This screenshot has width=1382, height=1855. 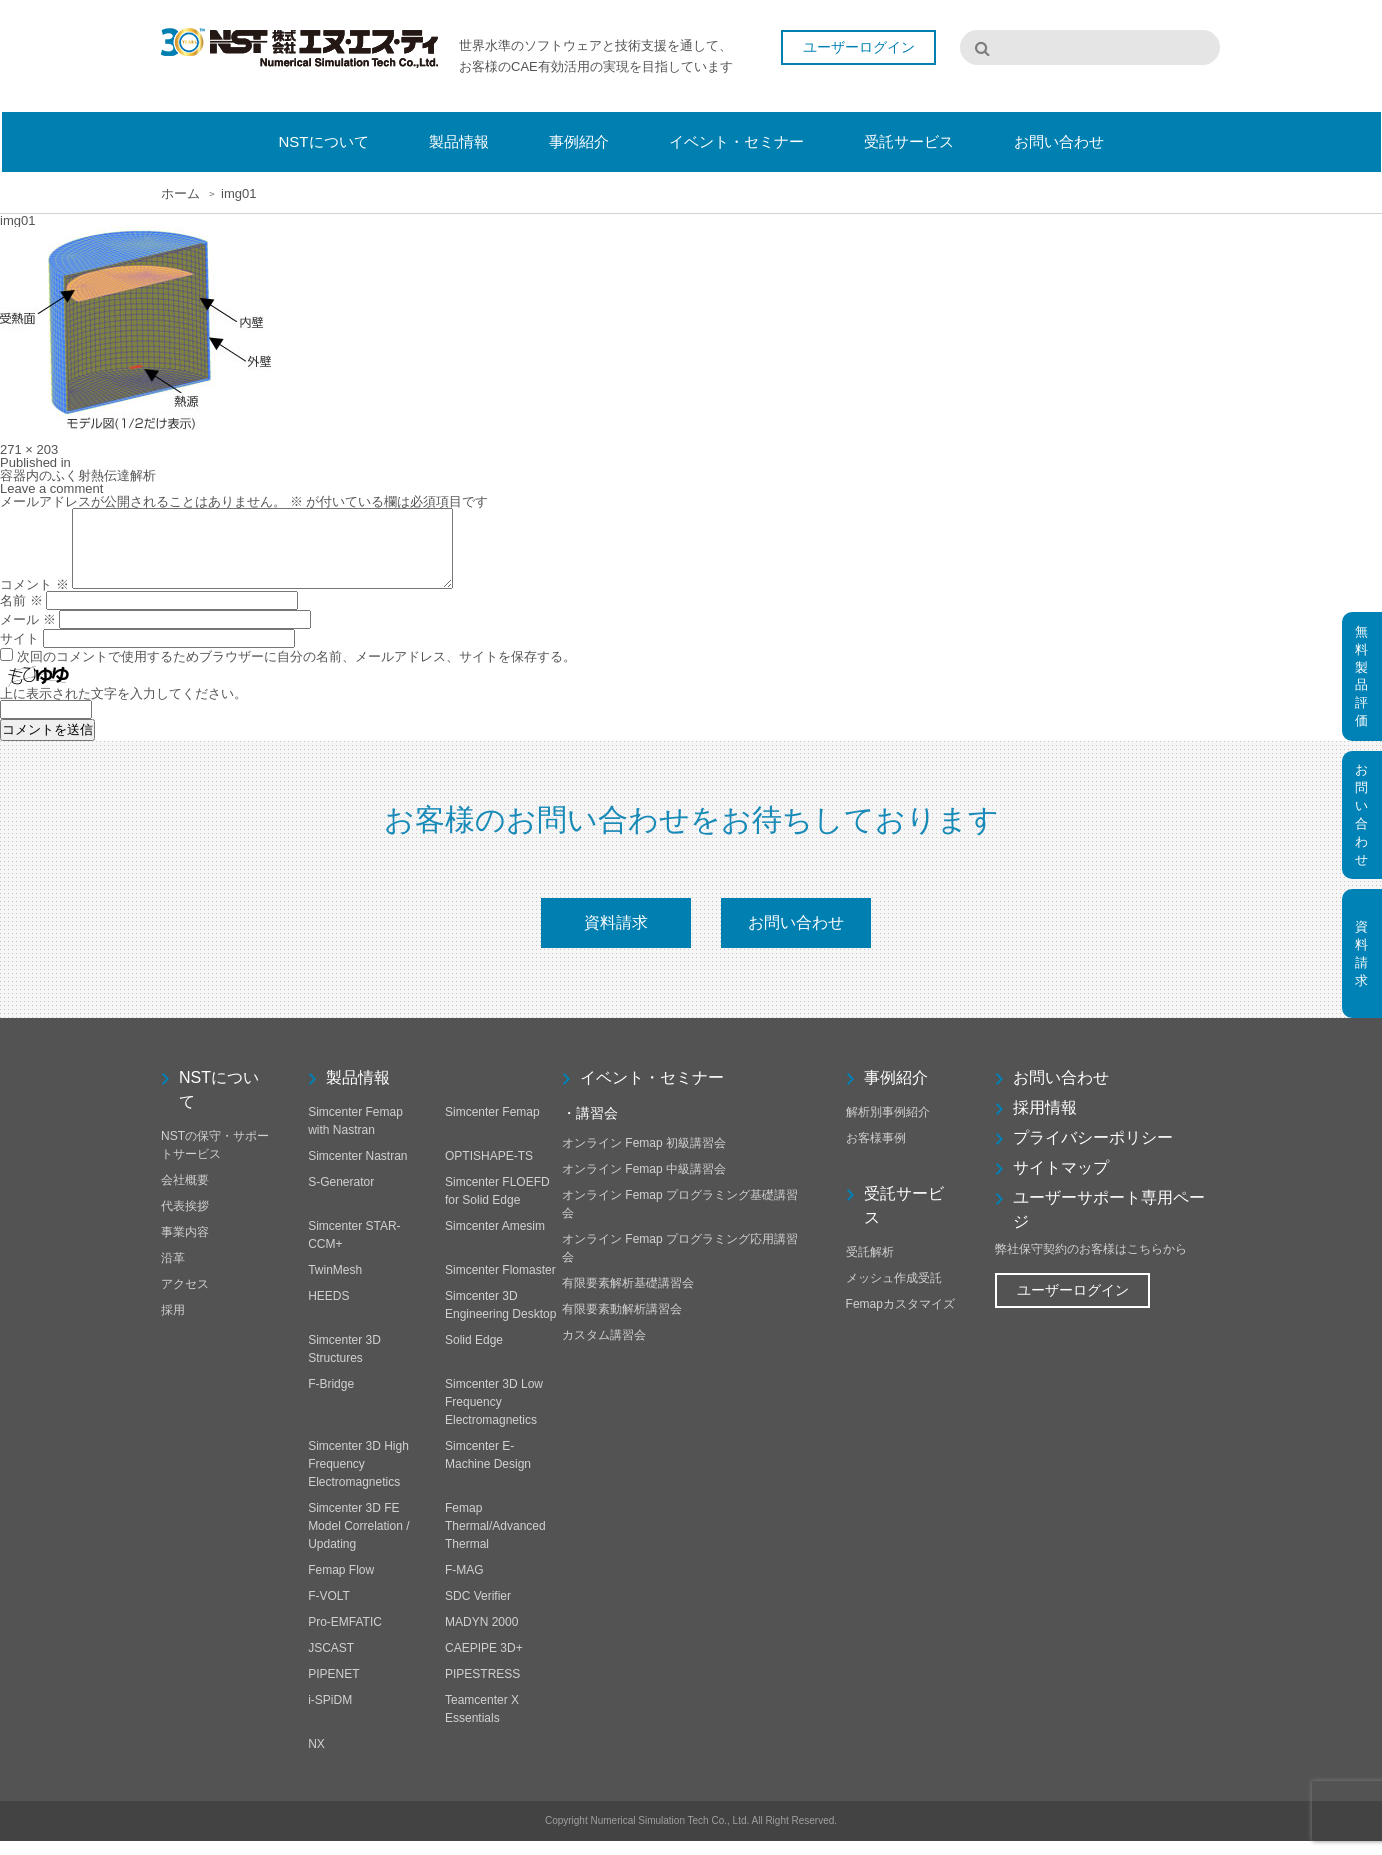 I want to click on オンライン Femap 初級講習会, so click(x=644, y=1157).